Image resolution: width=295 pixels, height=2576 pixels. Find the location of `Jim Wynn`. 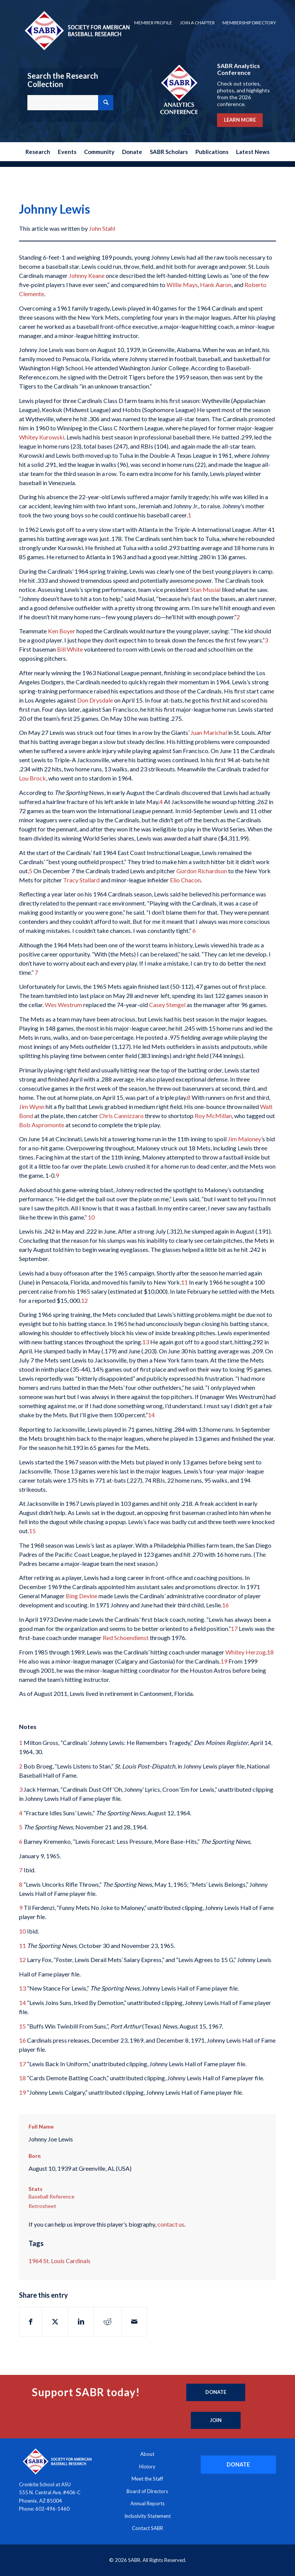

Jim Wynn is located at coordinates (32, 1106).